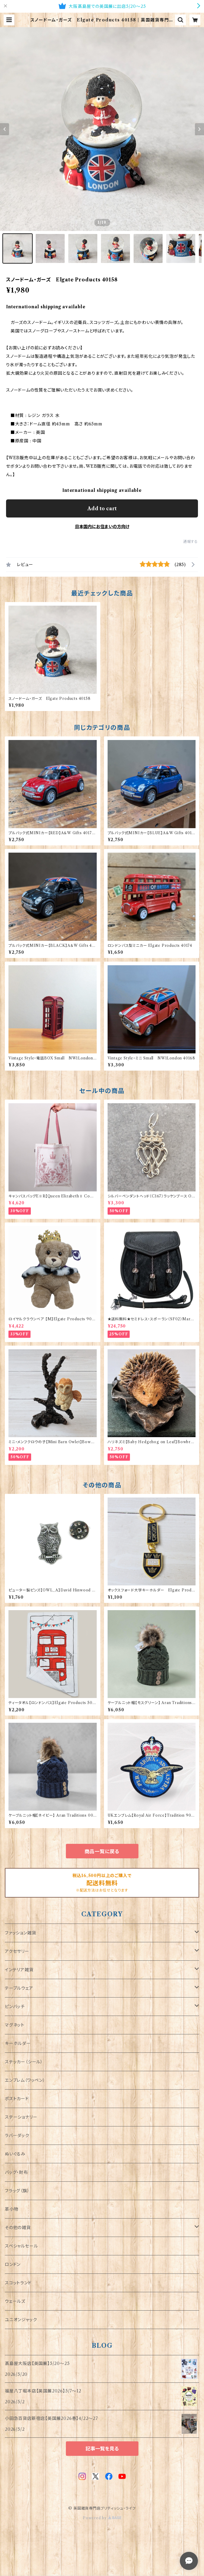 This screenshot has height=2576, width=204. Describe the element at coordinates (24, 2062) in the screenshot. I see `ステッカー（シール）` at that location.